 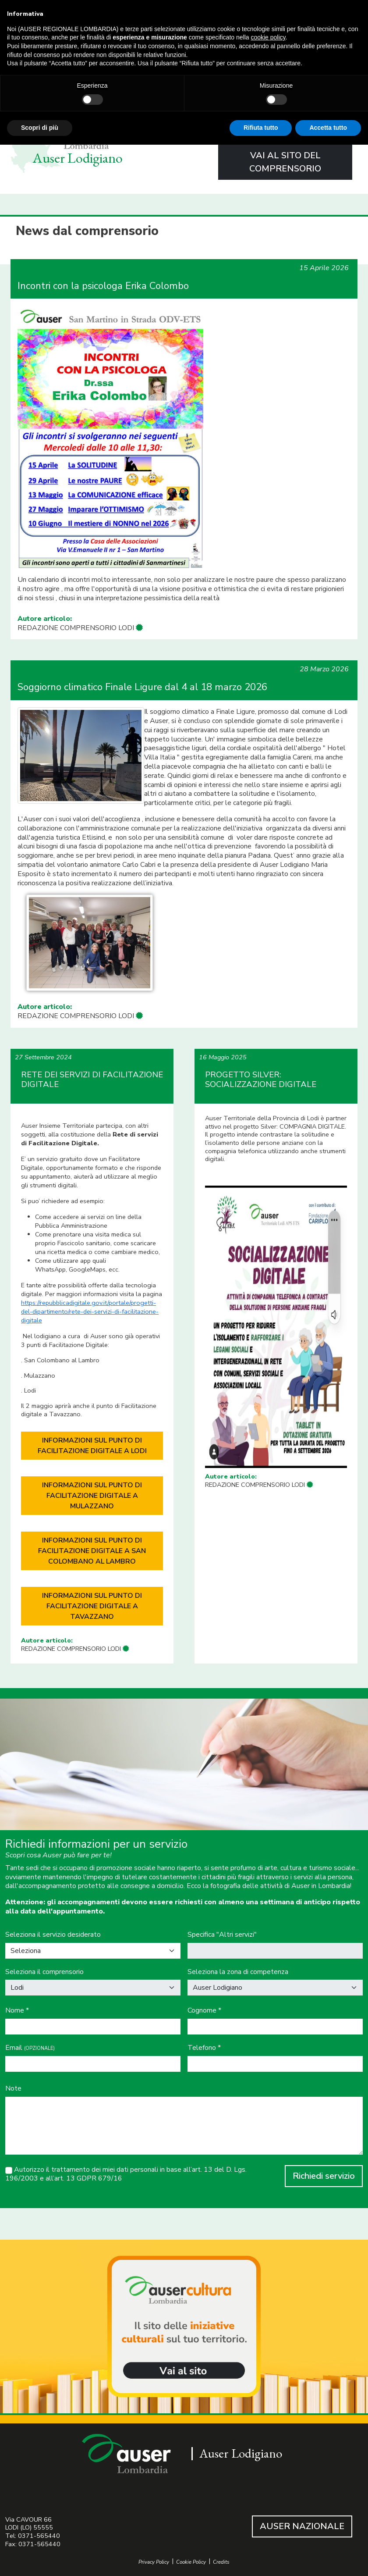 I want to click on INFORMAZIONI SUL PUNTO DI FACILITAZIONE DIGITALE A SAN COLOMBANO AL LAMBRO, so click(x=92, y=1551).